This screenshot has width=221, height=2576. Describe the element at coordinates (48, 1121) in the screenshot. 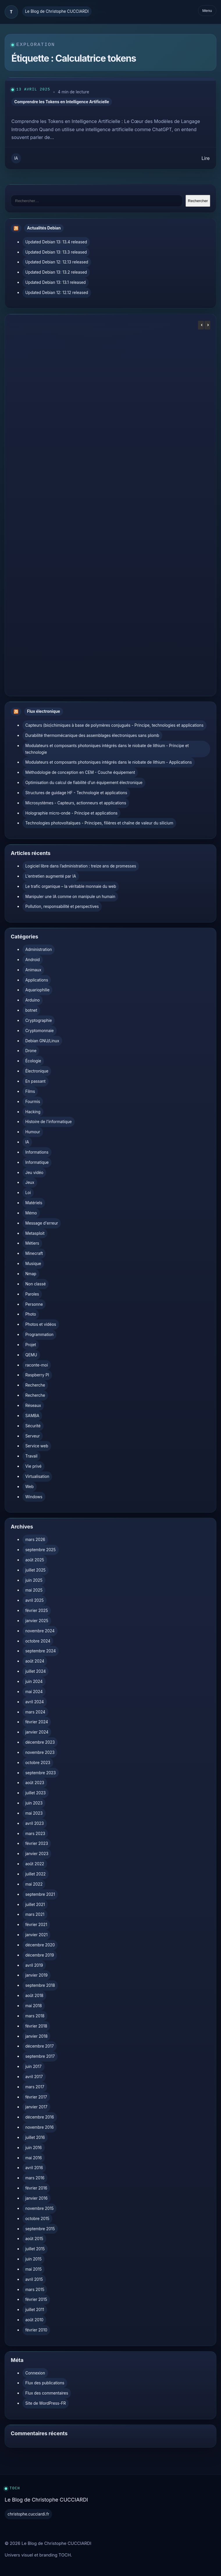

I see `Histoire de l'informatique` at that location.